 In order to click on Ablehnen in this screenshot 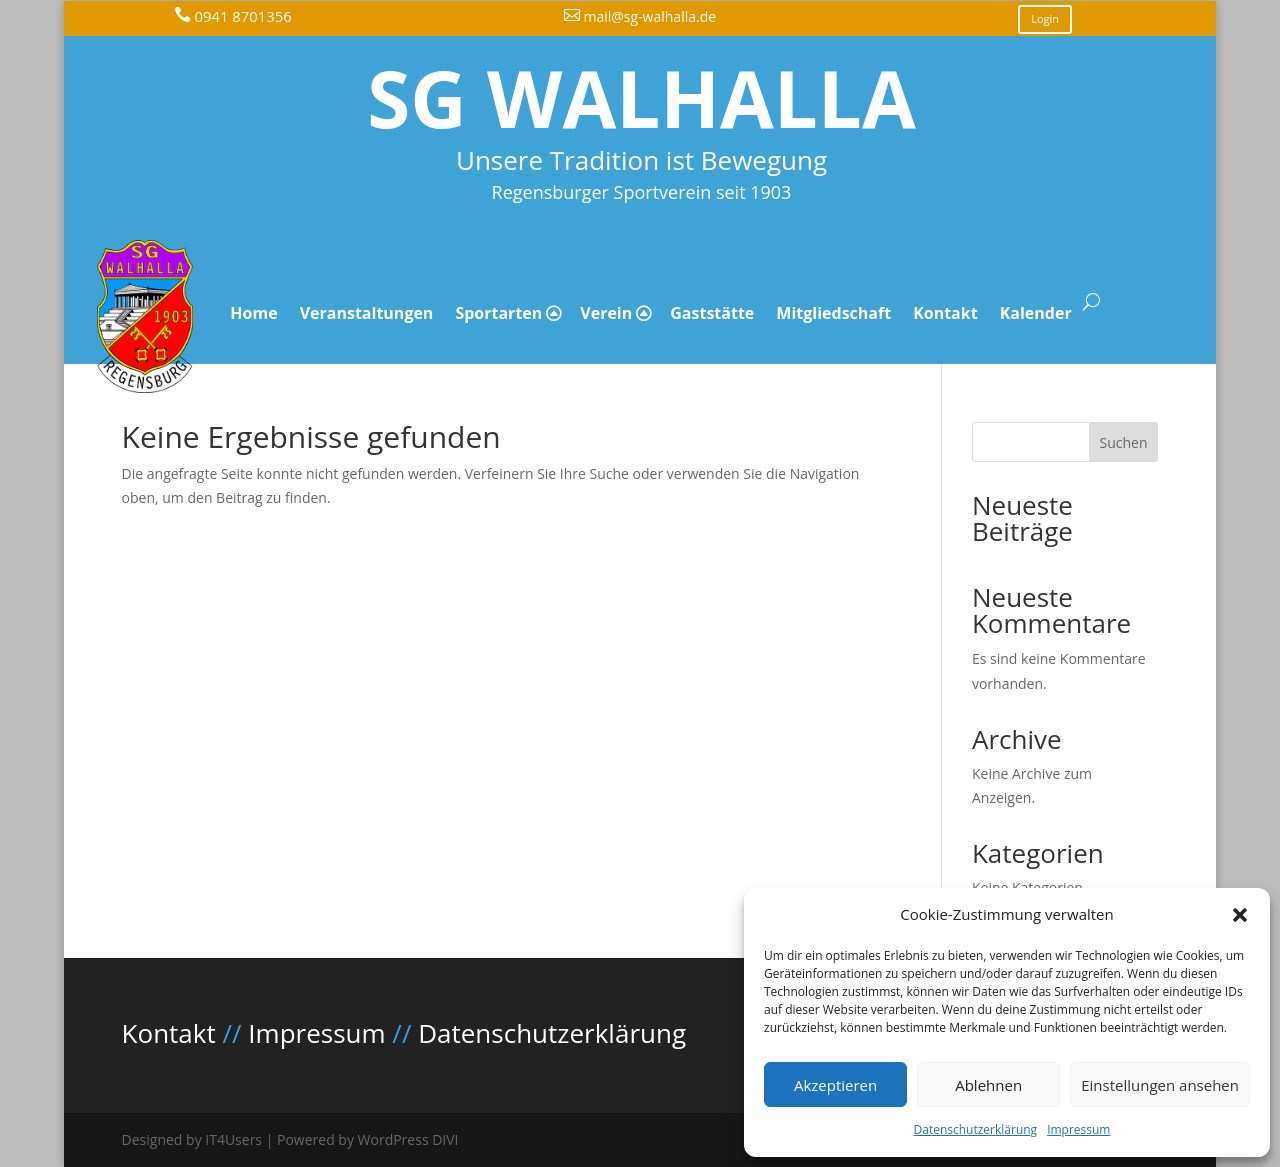, I will do `click(988, 1085)`.